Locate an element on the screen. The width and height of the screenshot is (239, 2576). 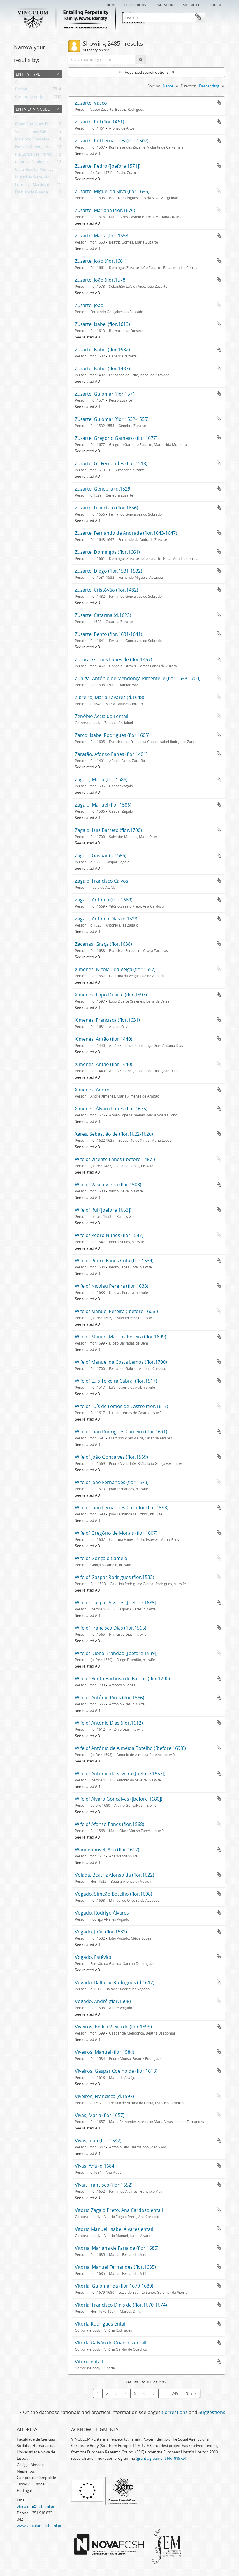
Viveiros, Gaspar Coelho de (flor.1618) is located at coordinates (116, 2071).